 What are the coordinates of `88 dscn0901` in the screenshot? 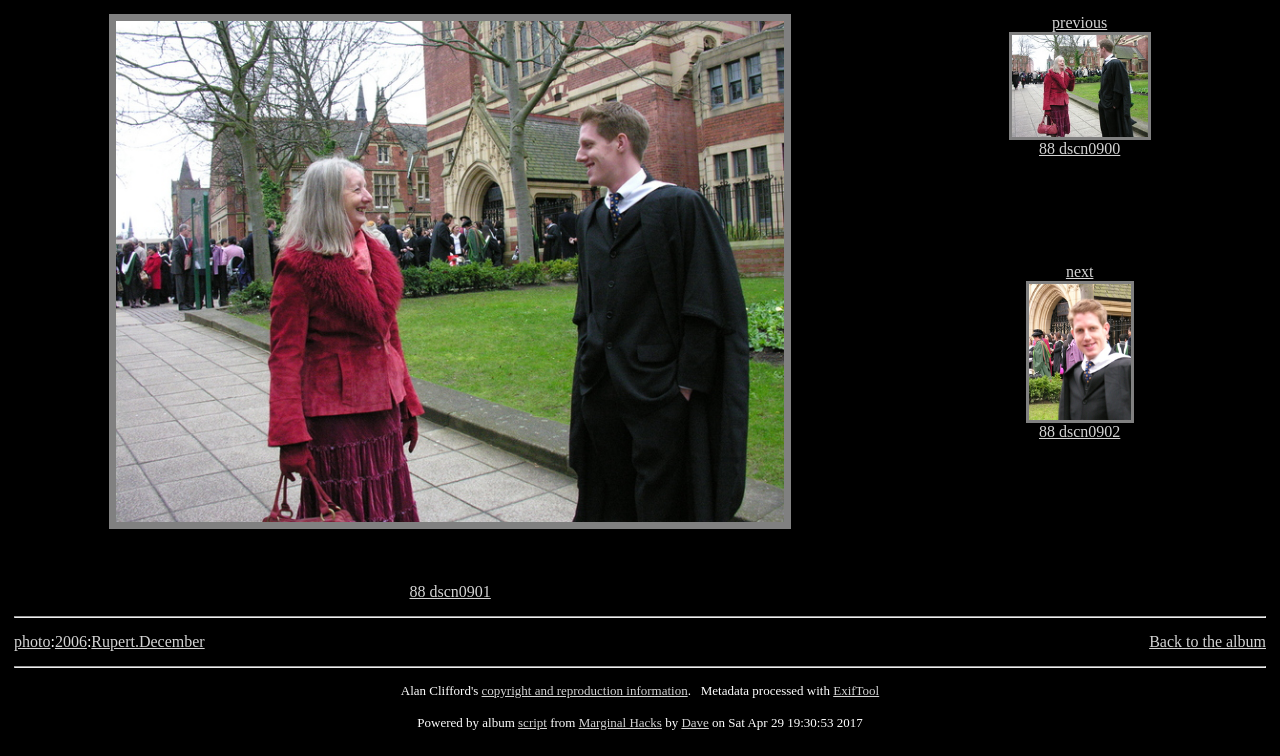 It's located at (449, 591).